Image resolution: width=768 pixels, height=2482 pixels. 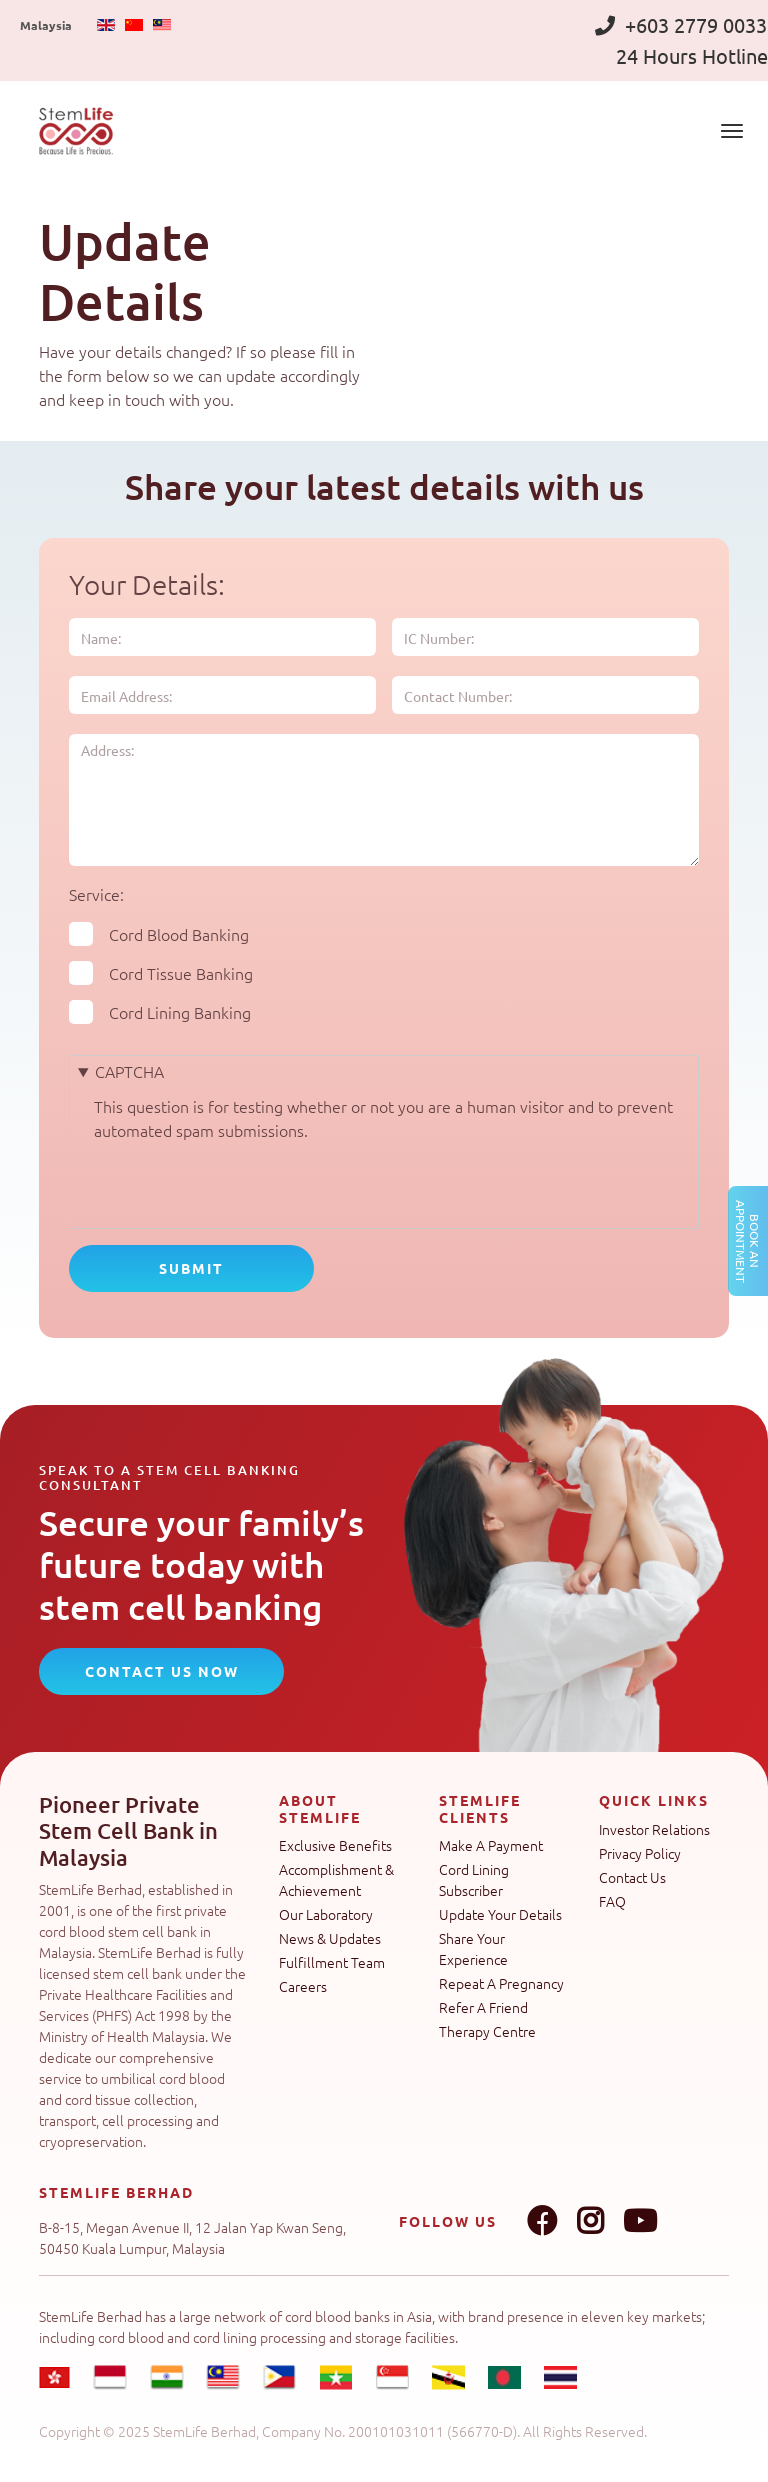 What do you see at coordinates (46, 25) in the screenshot?
I see `Malaysia` at bounding box center [46, 25].